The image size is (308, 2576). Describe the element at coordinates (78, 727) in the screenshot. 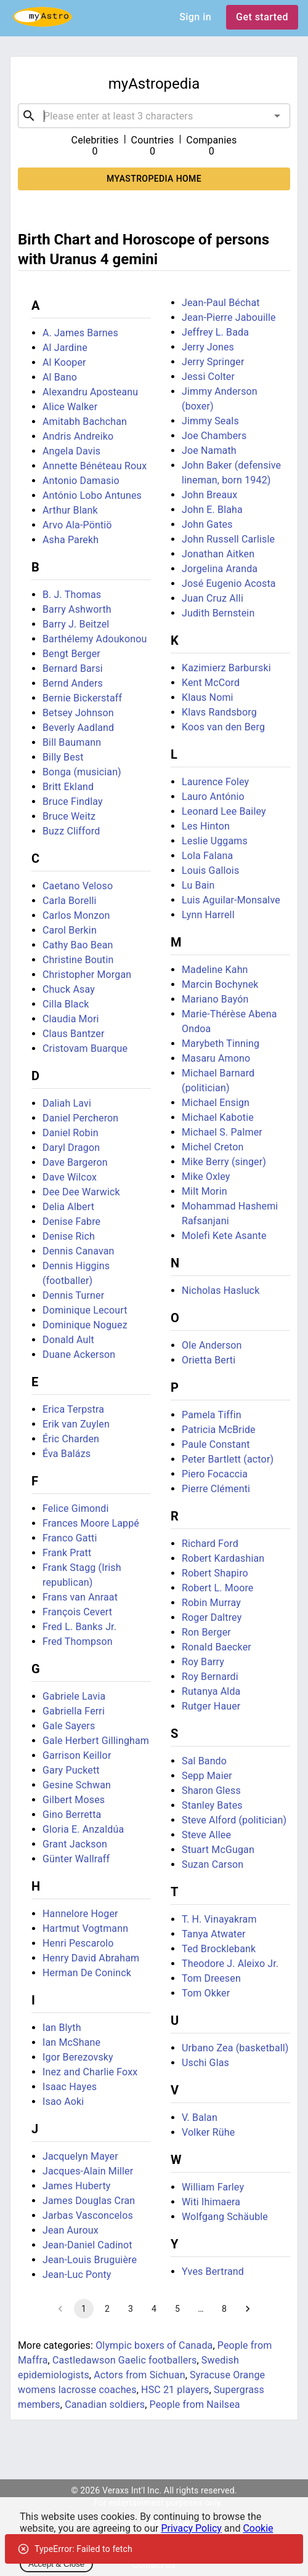

I see `Beverly Aadland` at that location.